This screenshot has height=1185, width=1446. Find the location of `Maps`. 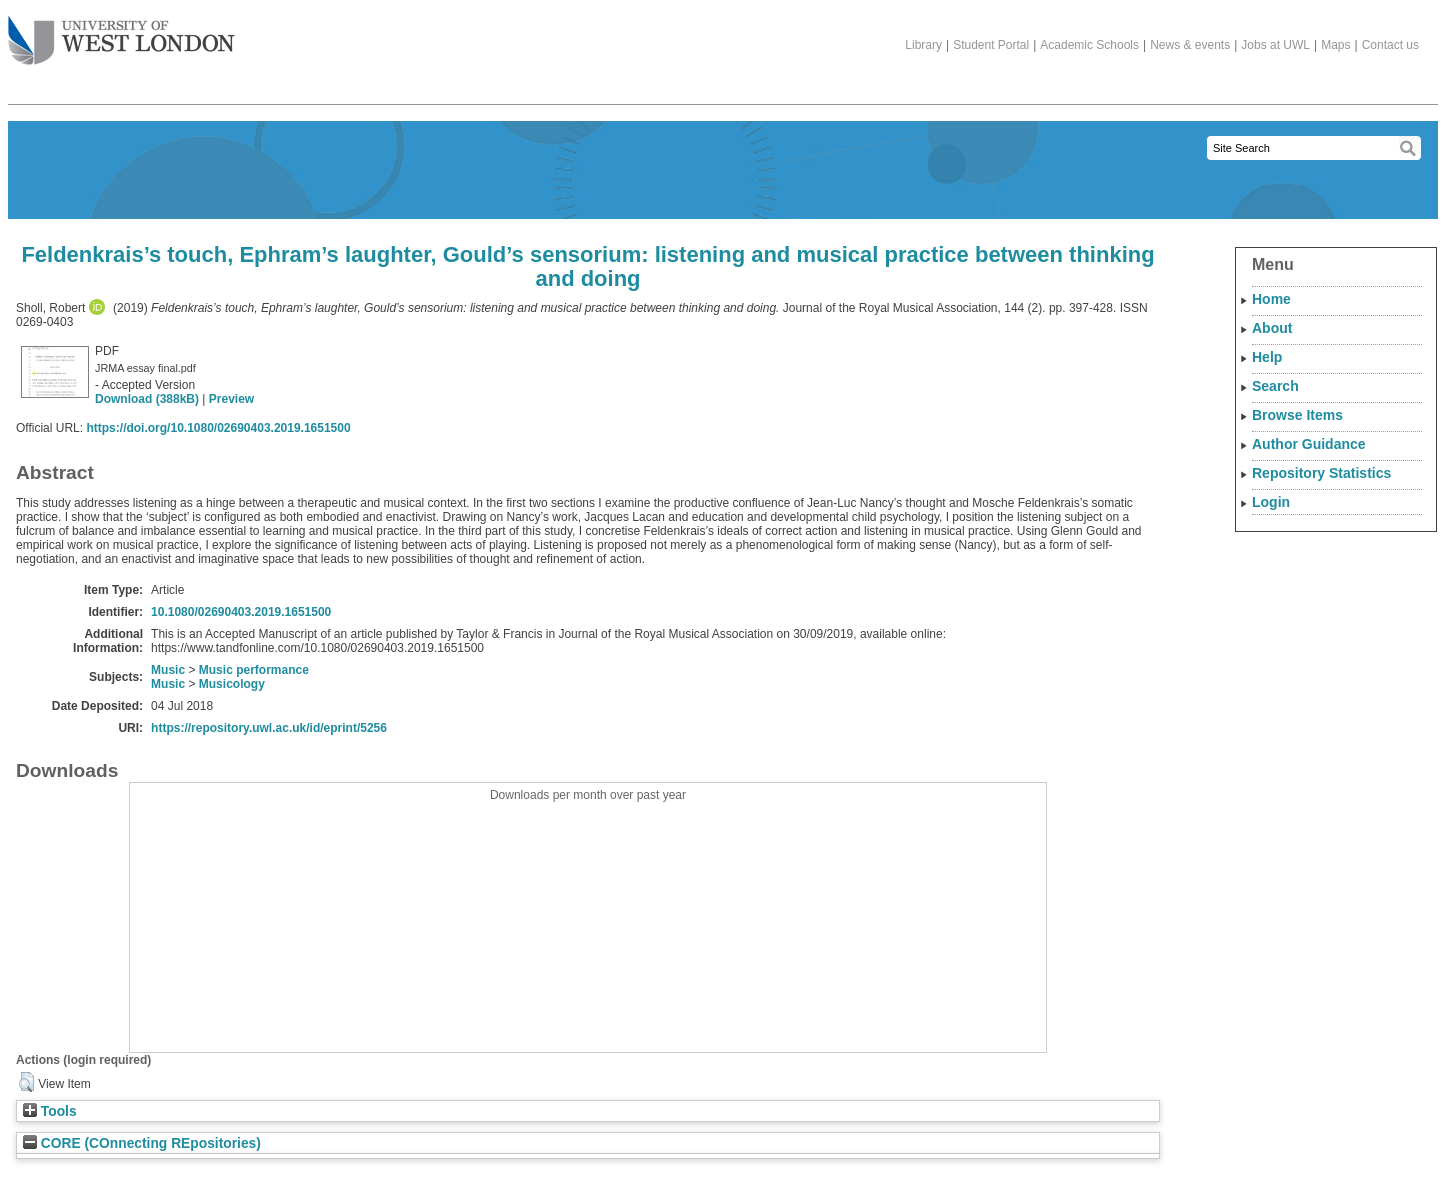

Maps is located at coordinates (1335, 45).